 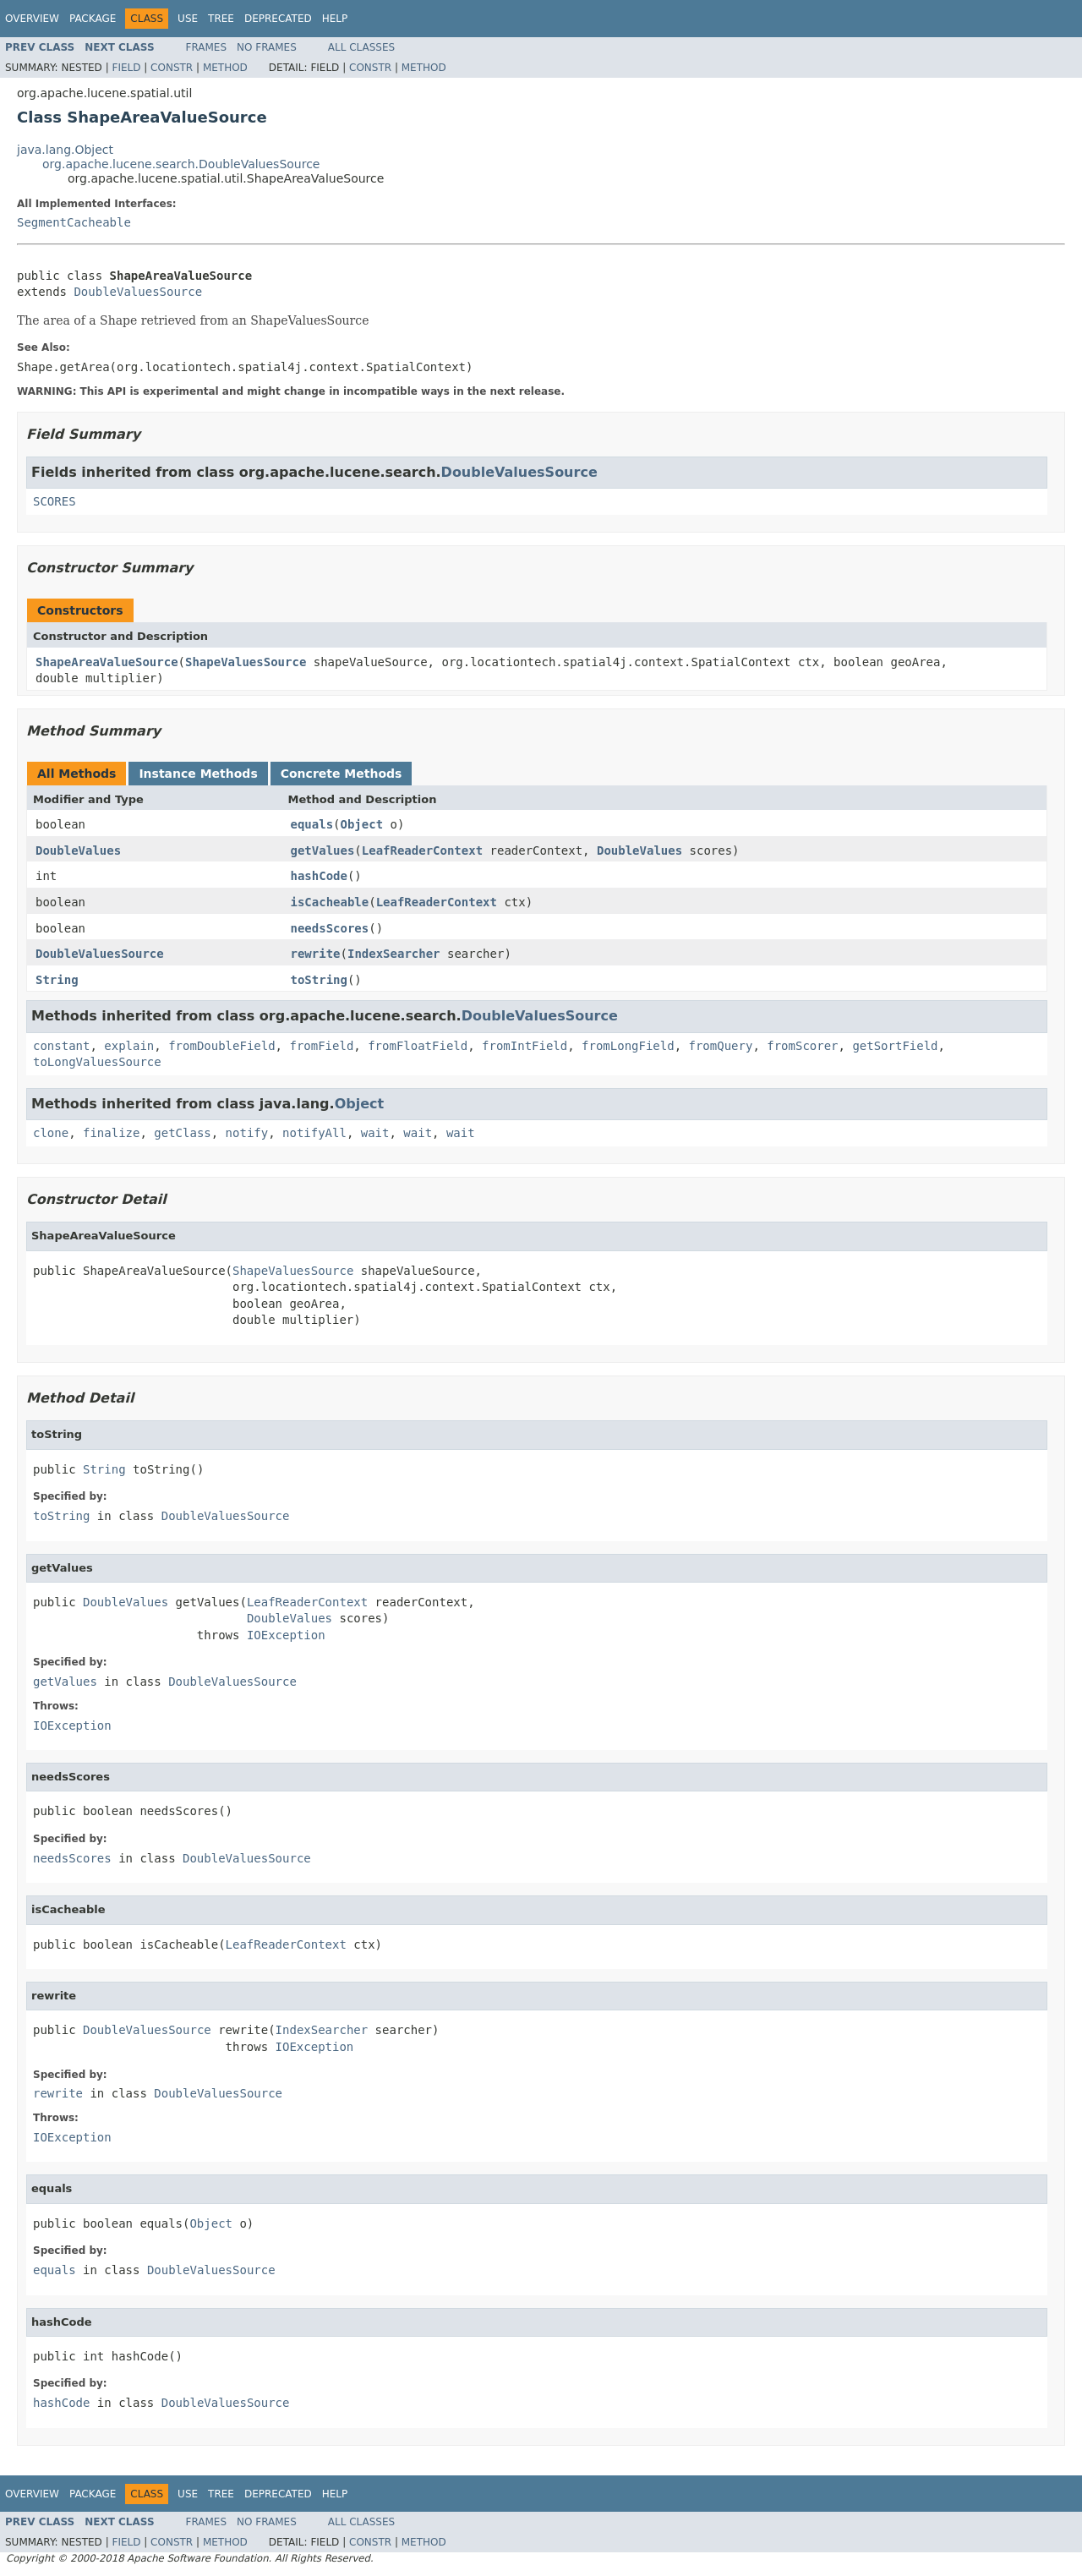 I want to click on toLongValuesSource, so click(x=97, y=1062).